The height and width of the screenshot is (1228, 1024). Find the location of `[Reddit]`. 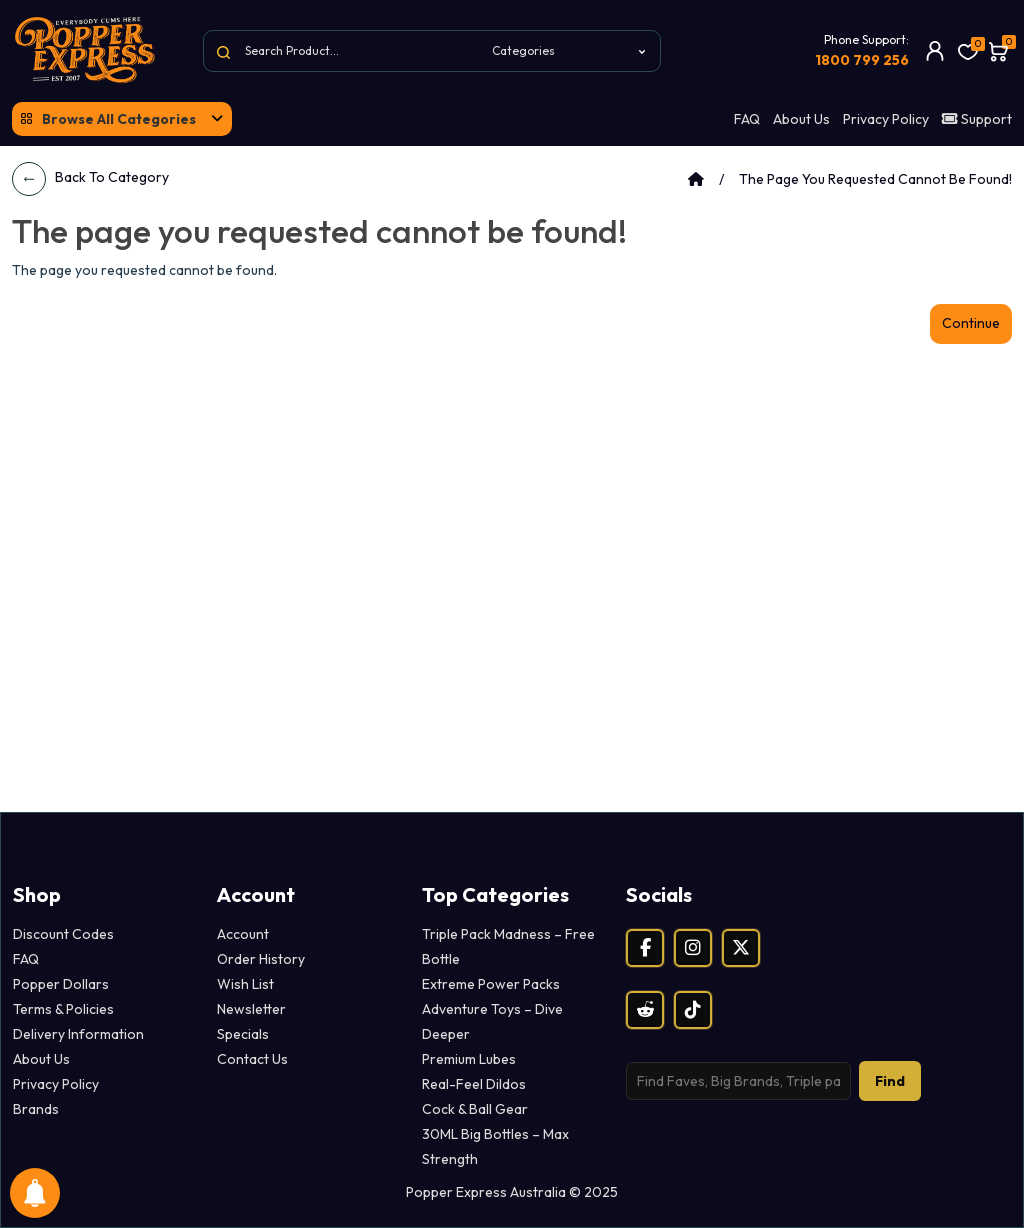

[Reddit] is located at coordinates (645, 1010).